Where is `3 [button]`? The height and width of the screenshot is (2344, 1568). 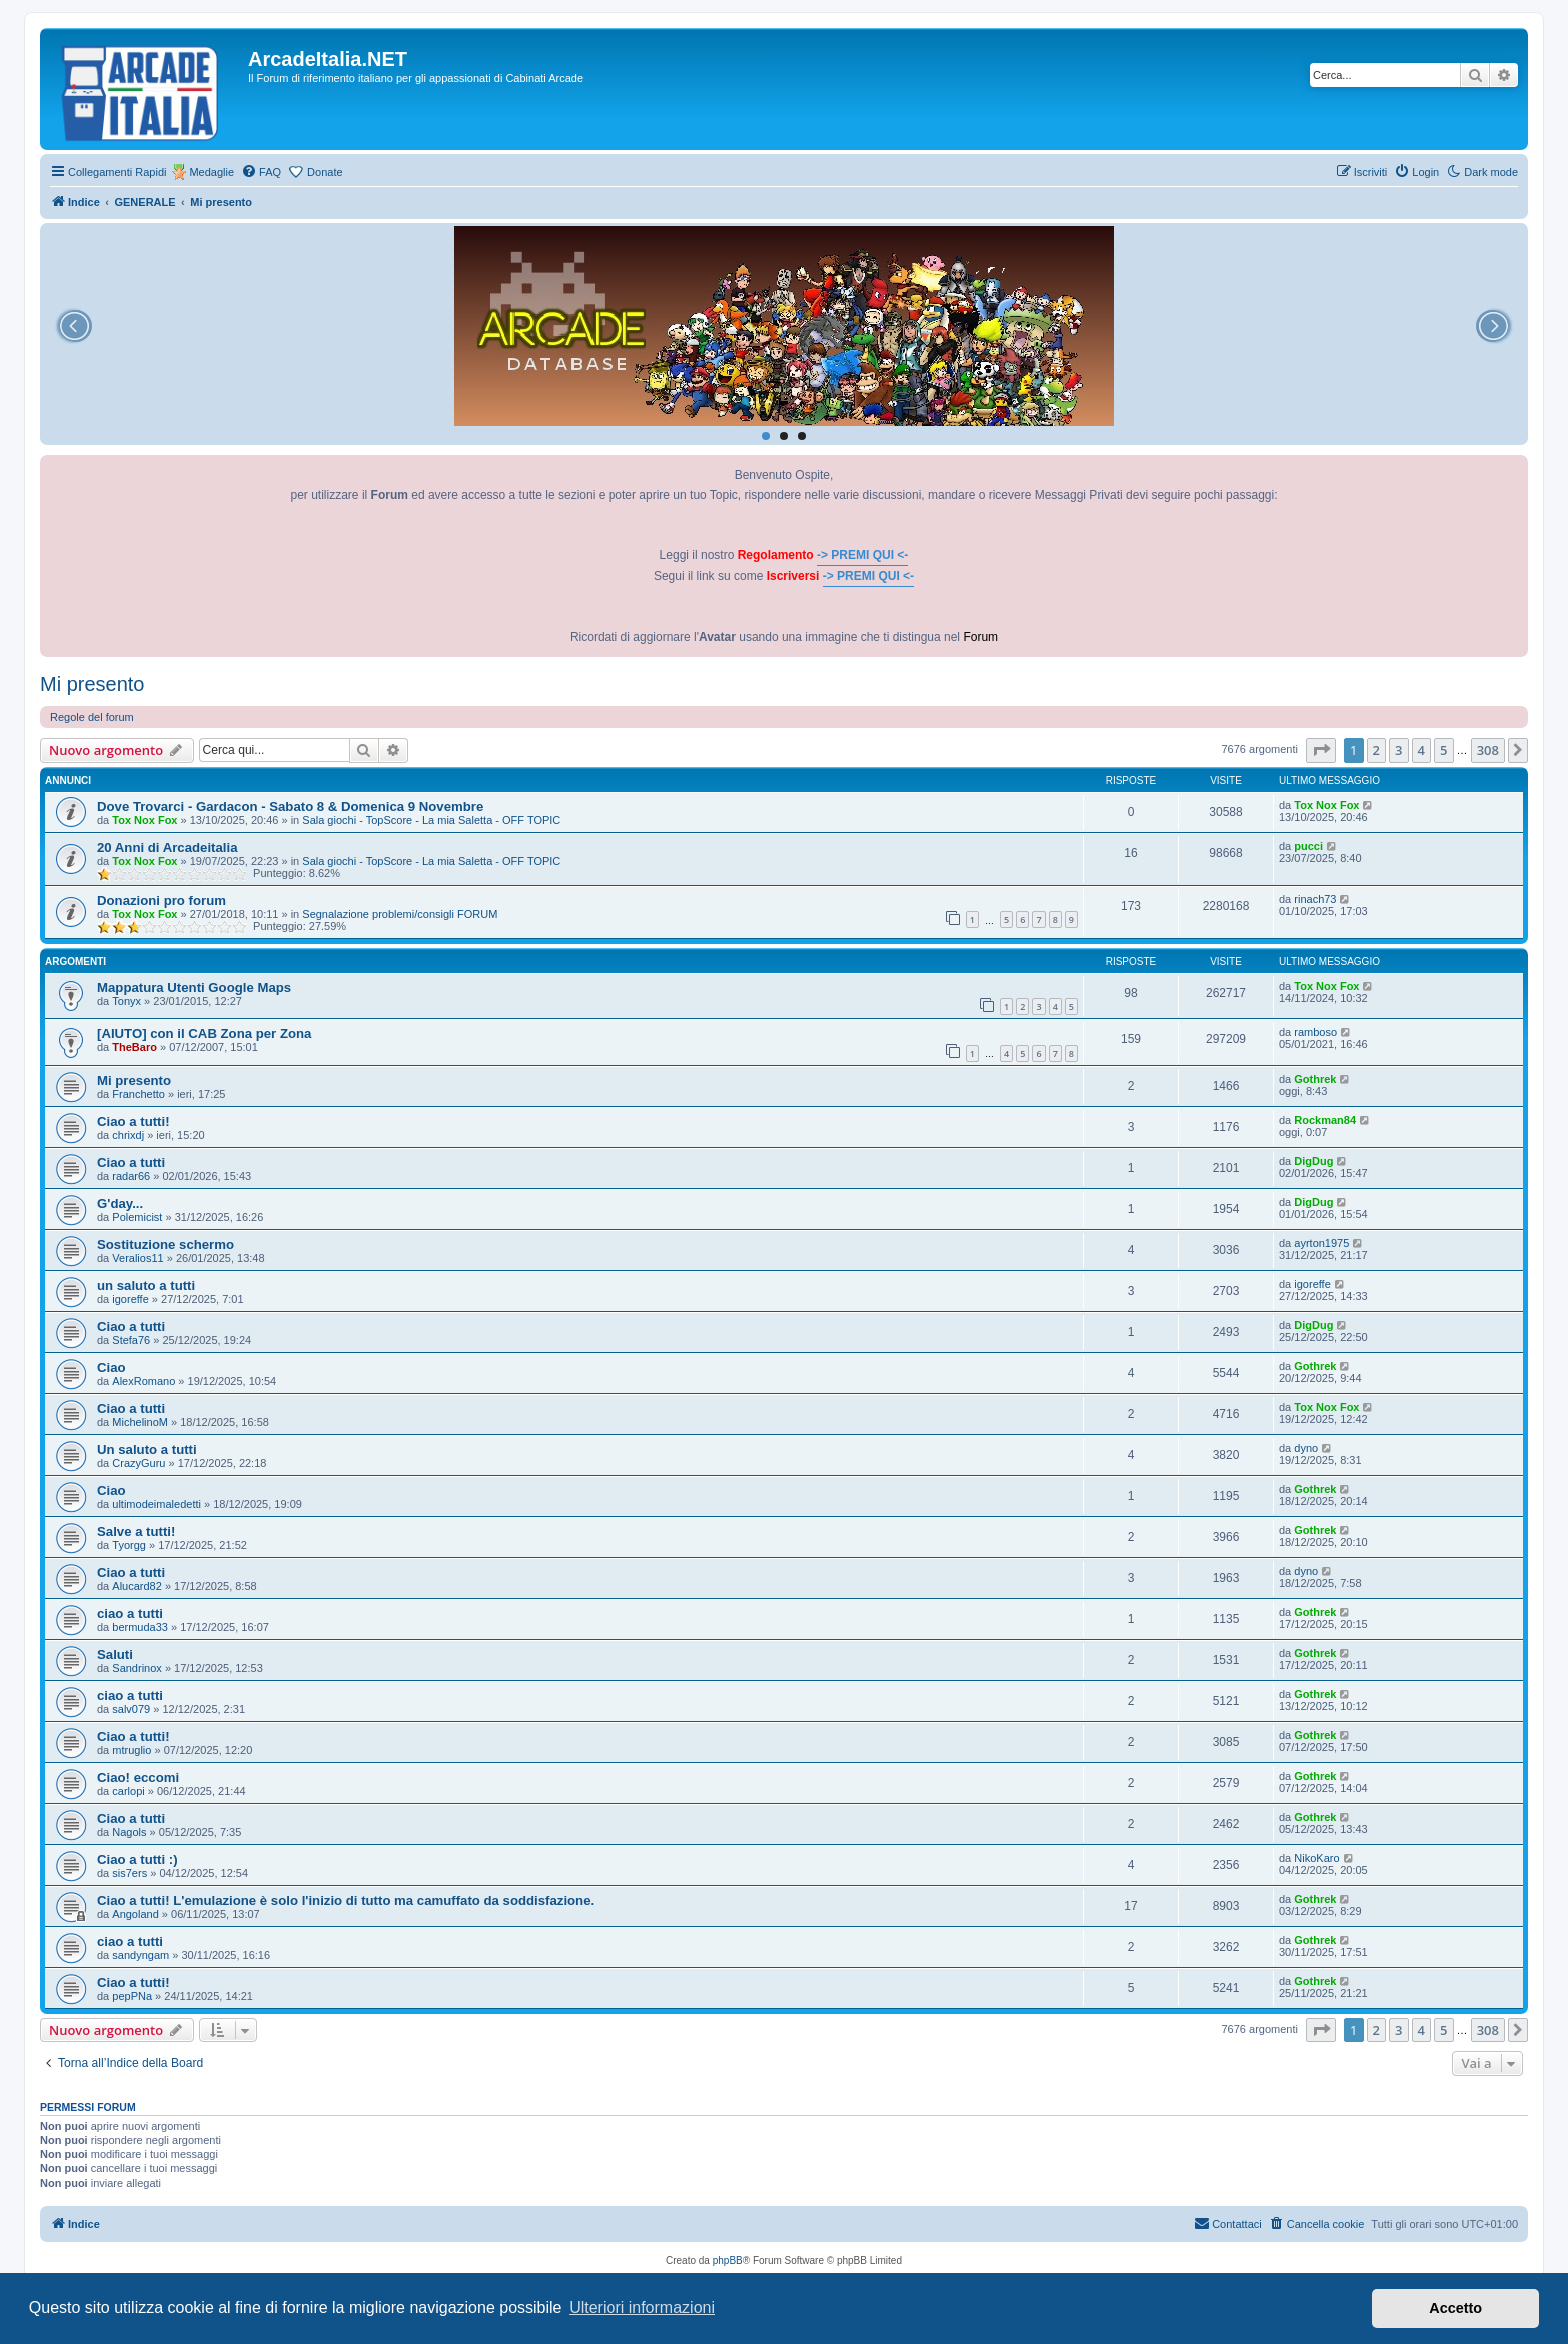 3 [button] is located at coordinates (1398, 750).